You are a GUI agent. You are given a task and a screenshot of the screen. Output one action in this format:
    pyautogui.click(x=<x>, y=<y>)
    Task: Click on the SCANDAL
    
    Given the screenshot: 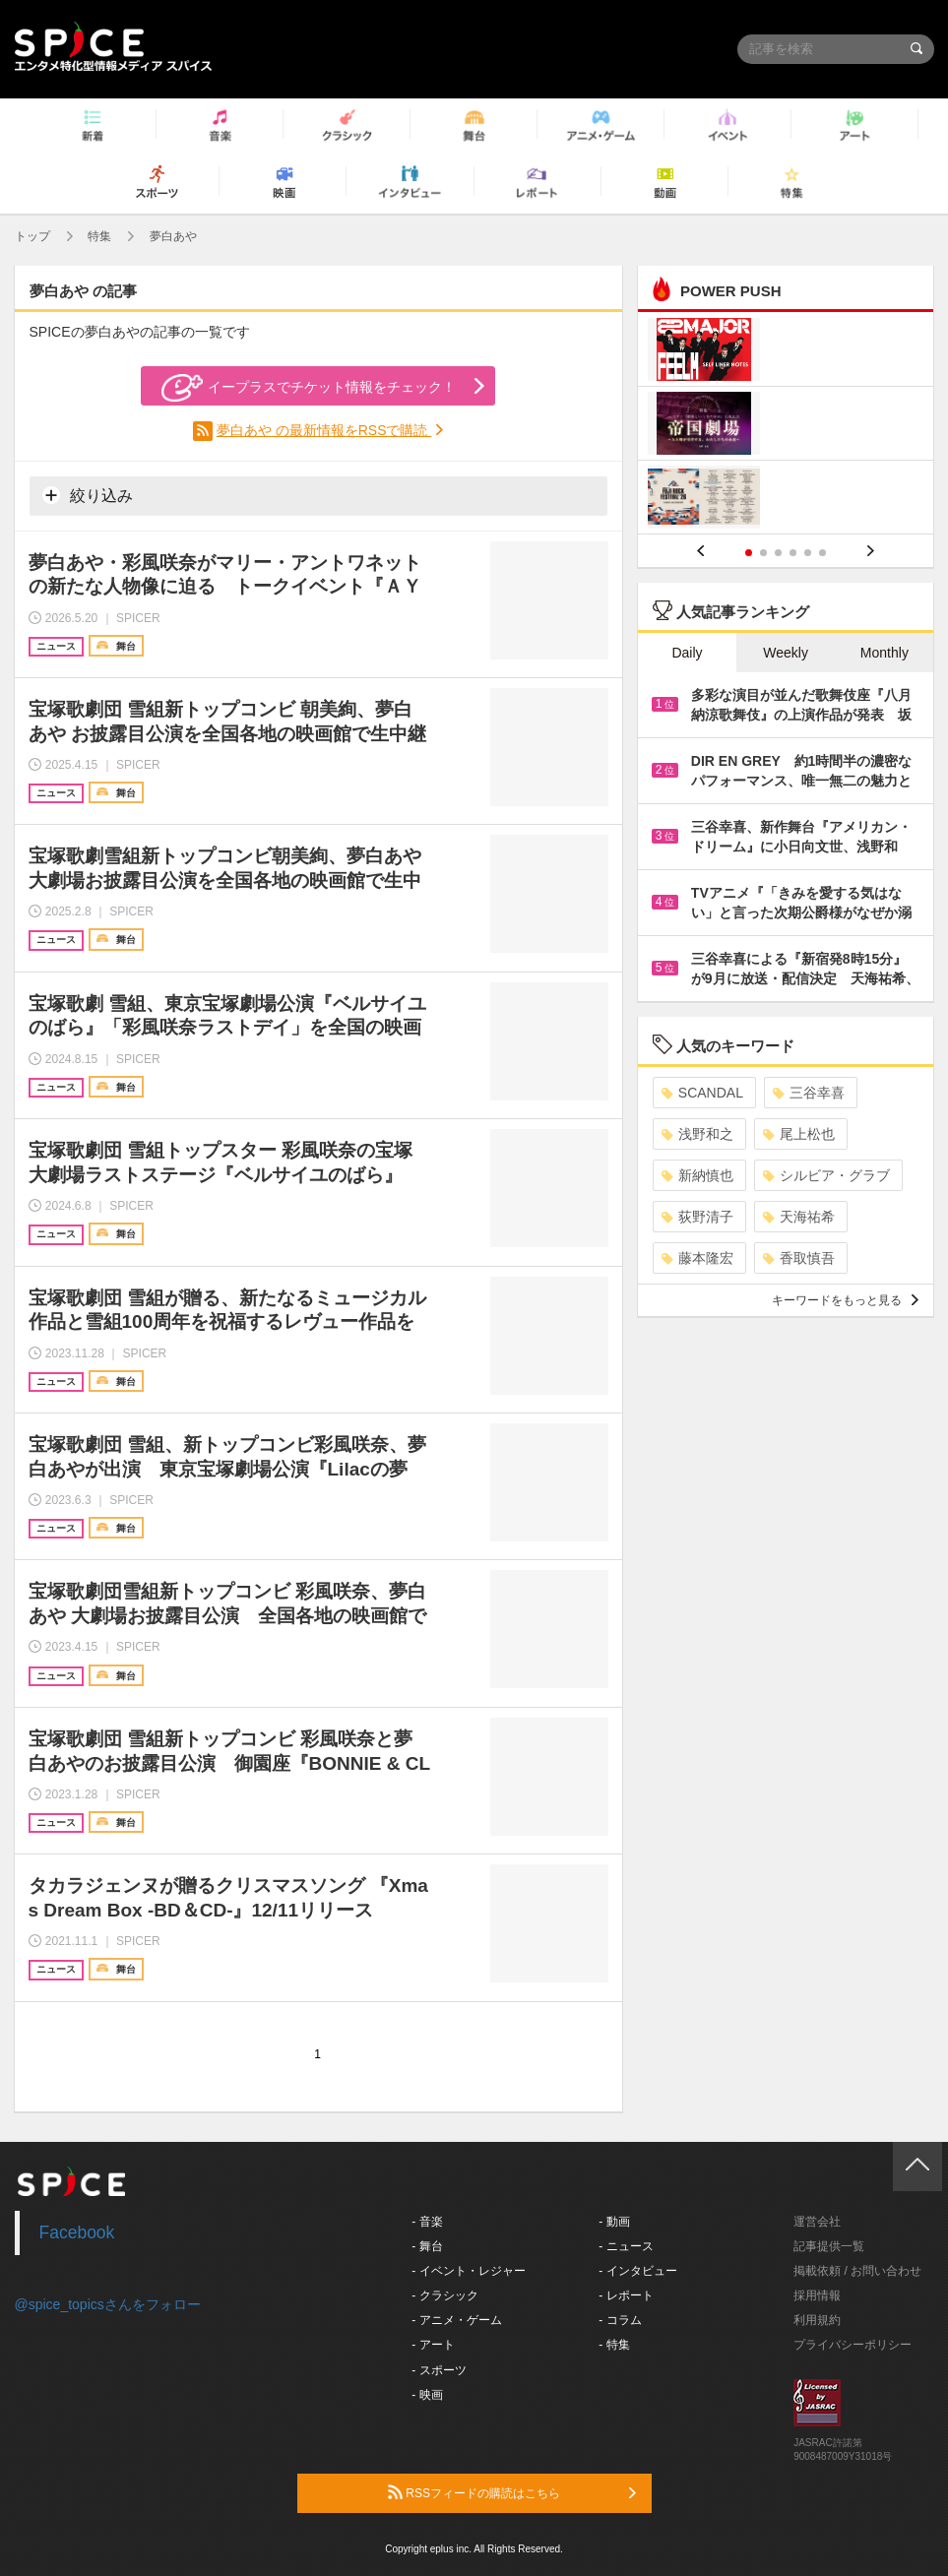 What is the action you would take?
    pyautogui.click(x=702, y=1092)
    